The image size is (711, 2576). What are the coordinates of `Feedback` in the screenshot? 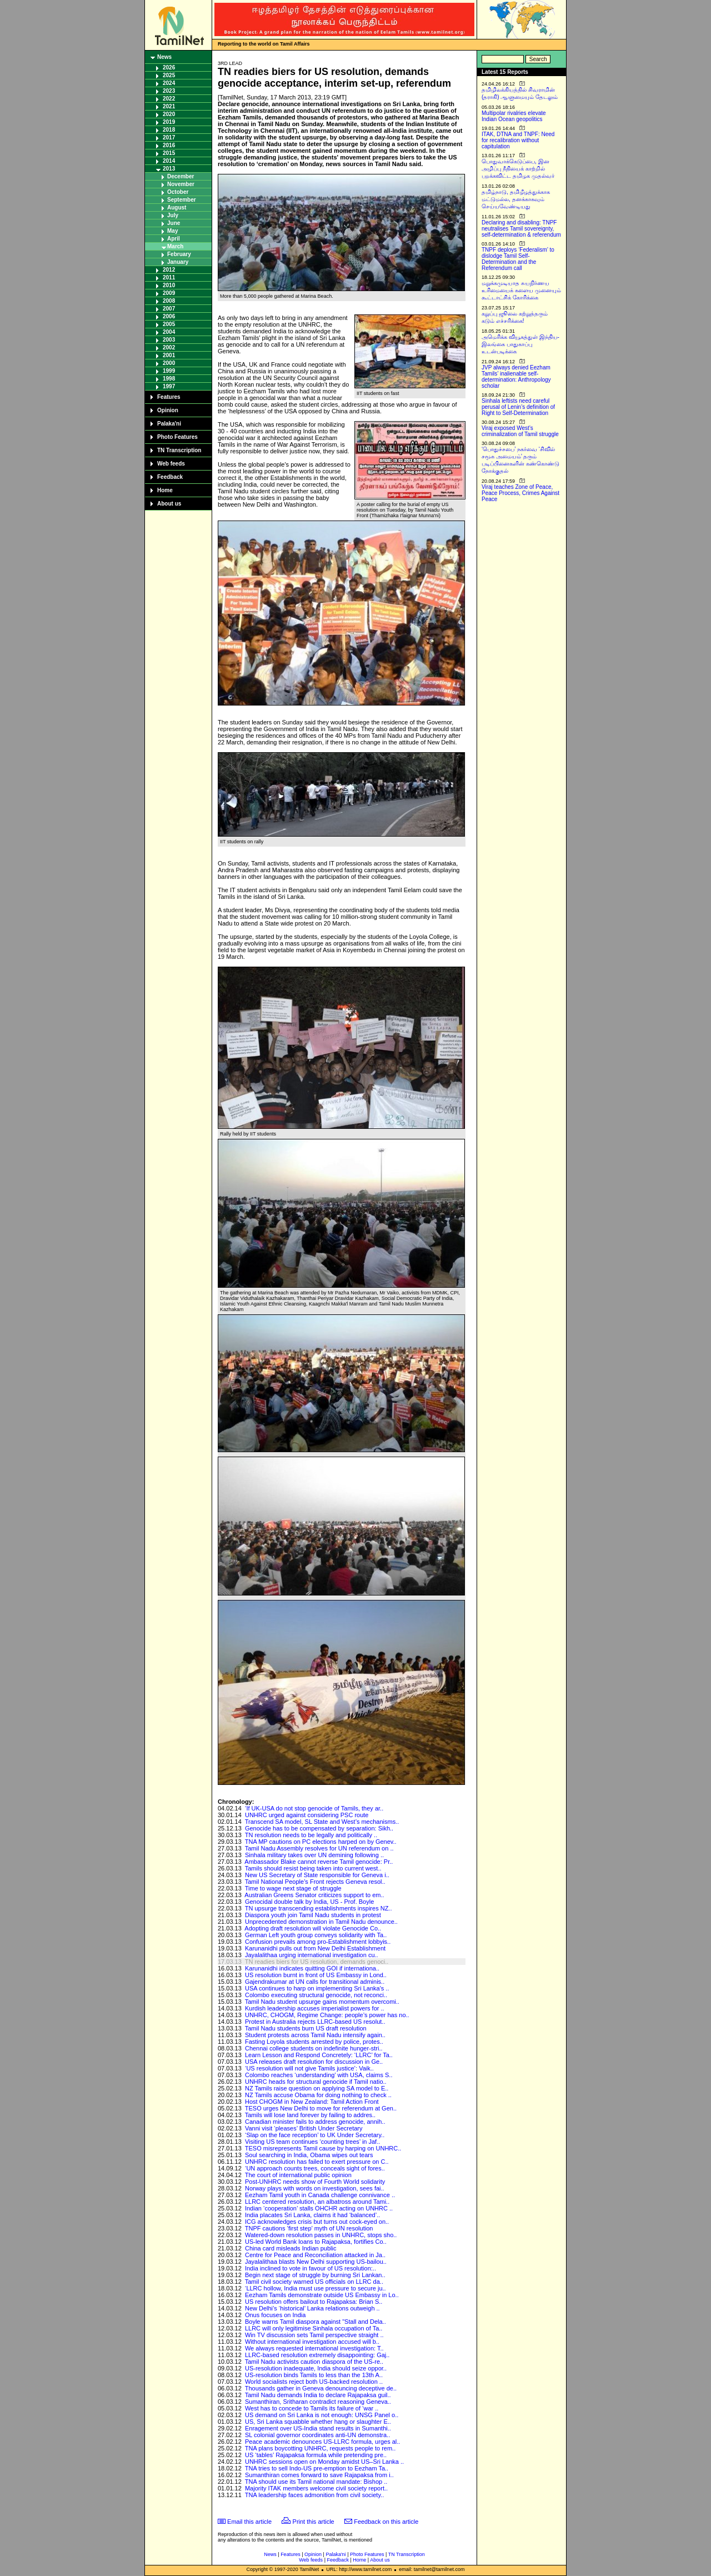 It's located at (170, 477).